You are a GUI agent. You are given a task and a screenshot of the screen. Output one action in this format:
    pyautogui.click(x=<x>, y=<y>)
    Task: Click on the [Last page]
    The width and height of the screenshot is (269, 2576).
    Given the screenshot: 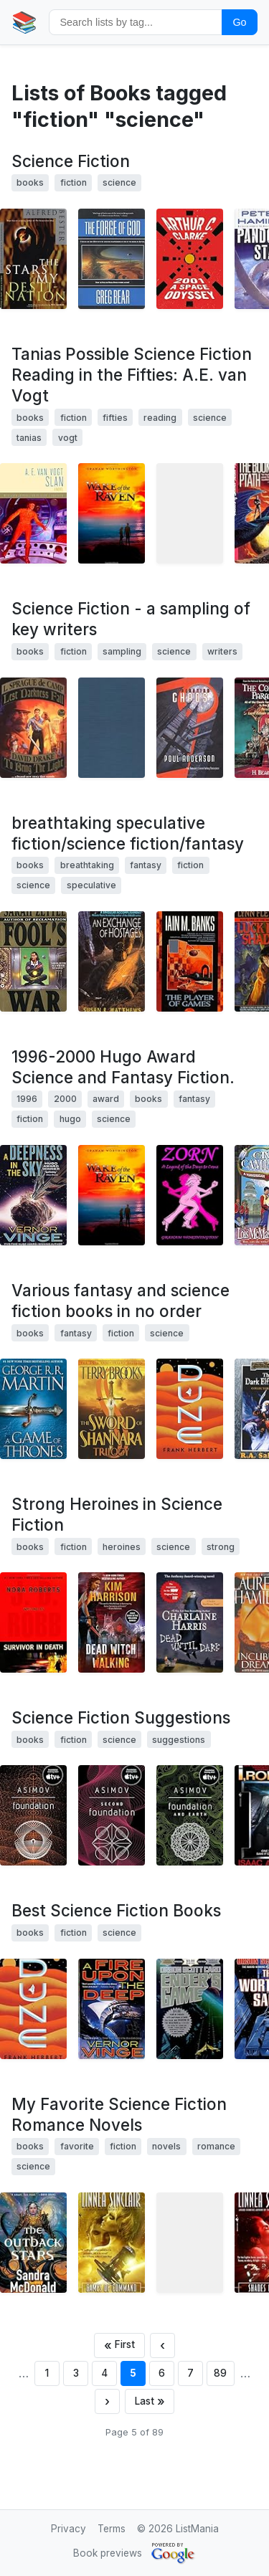 What is the action you would take?
    pyautogui.click(x=150, y=2401)
    